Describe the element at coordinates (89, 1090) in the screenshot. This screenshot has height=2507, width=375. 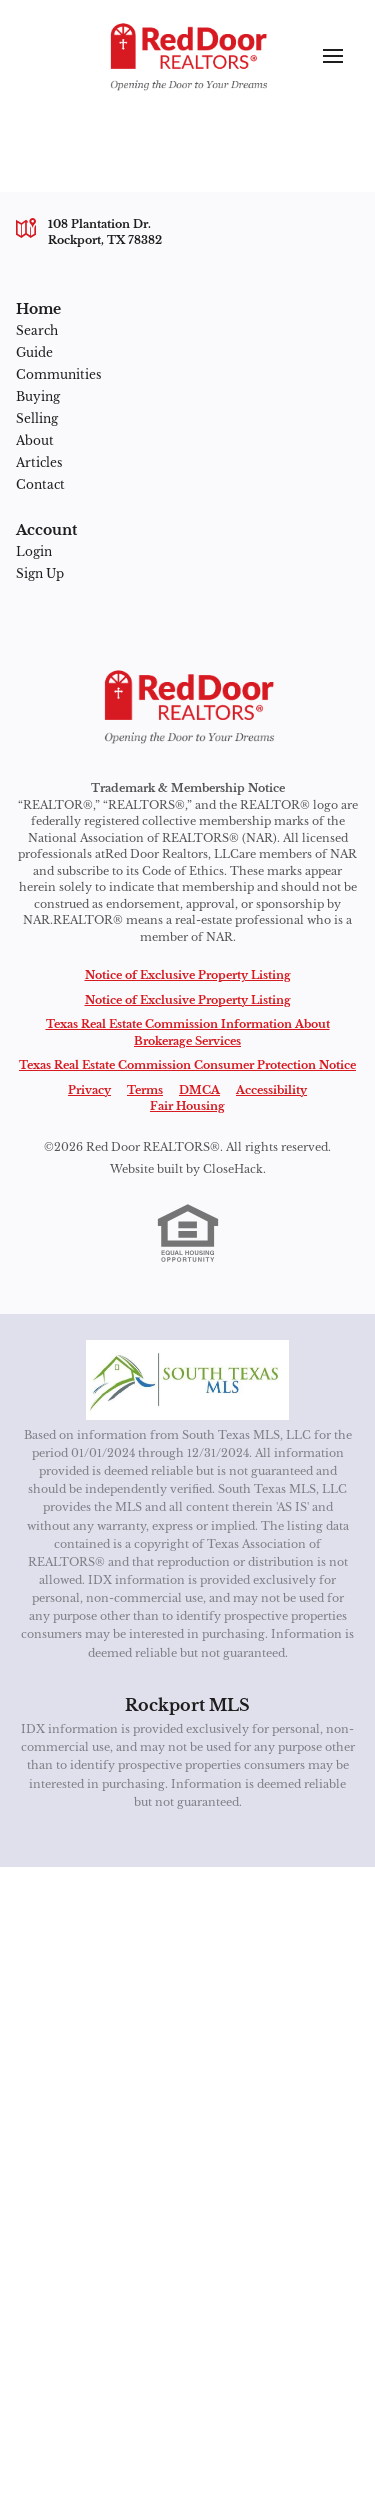
I see `Privacy` at that location.